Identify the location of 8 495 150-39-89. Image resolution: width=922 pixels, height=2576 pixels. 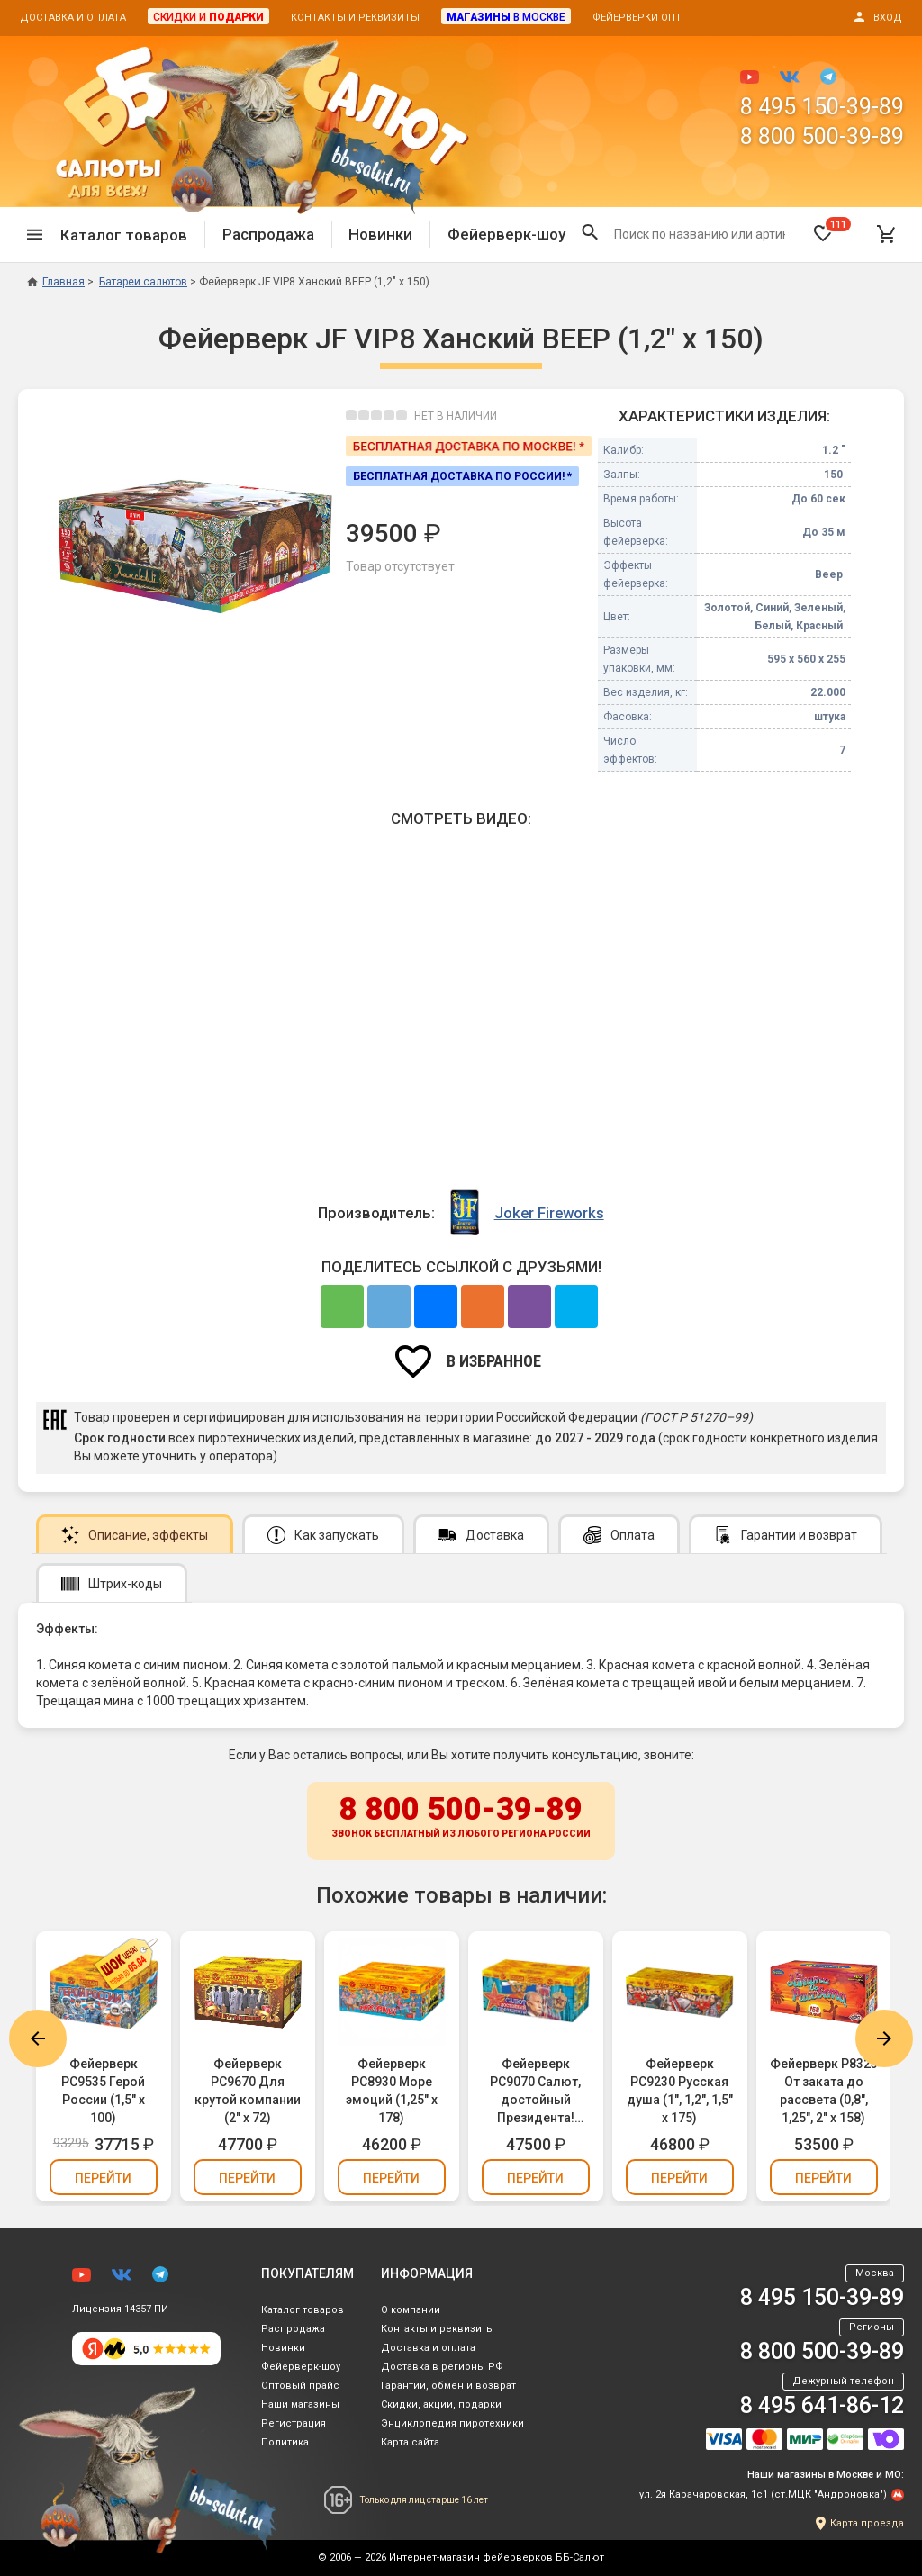
(822, 107).